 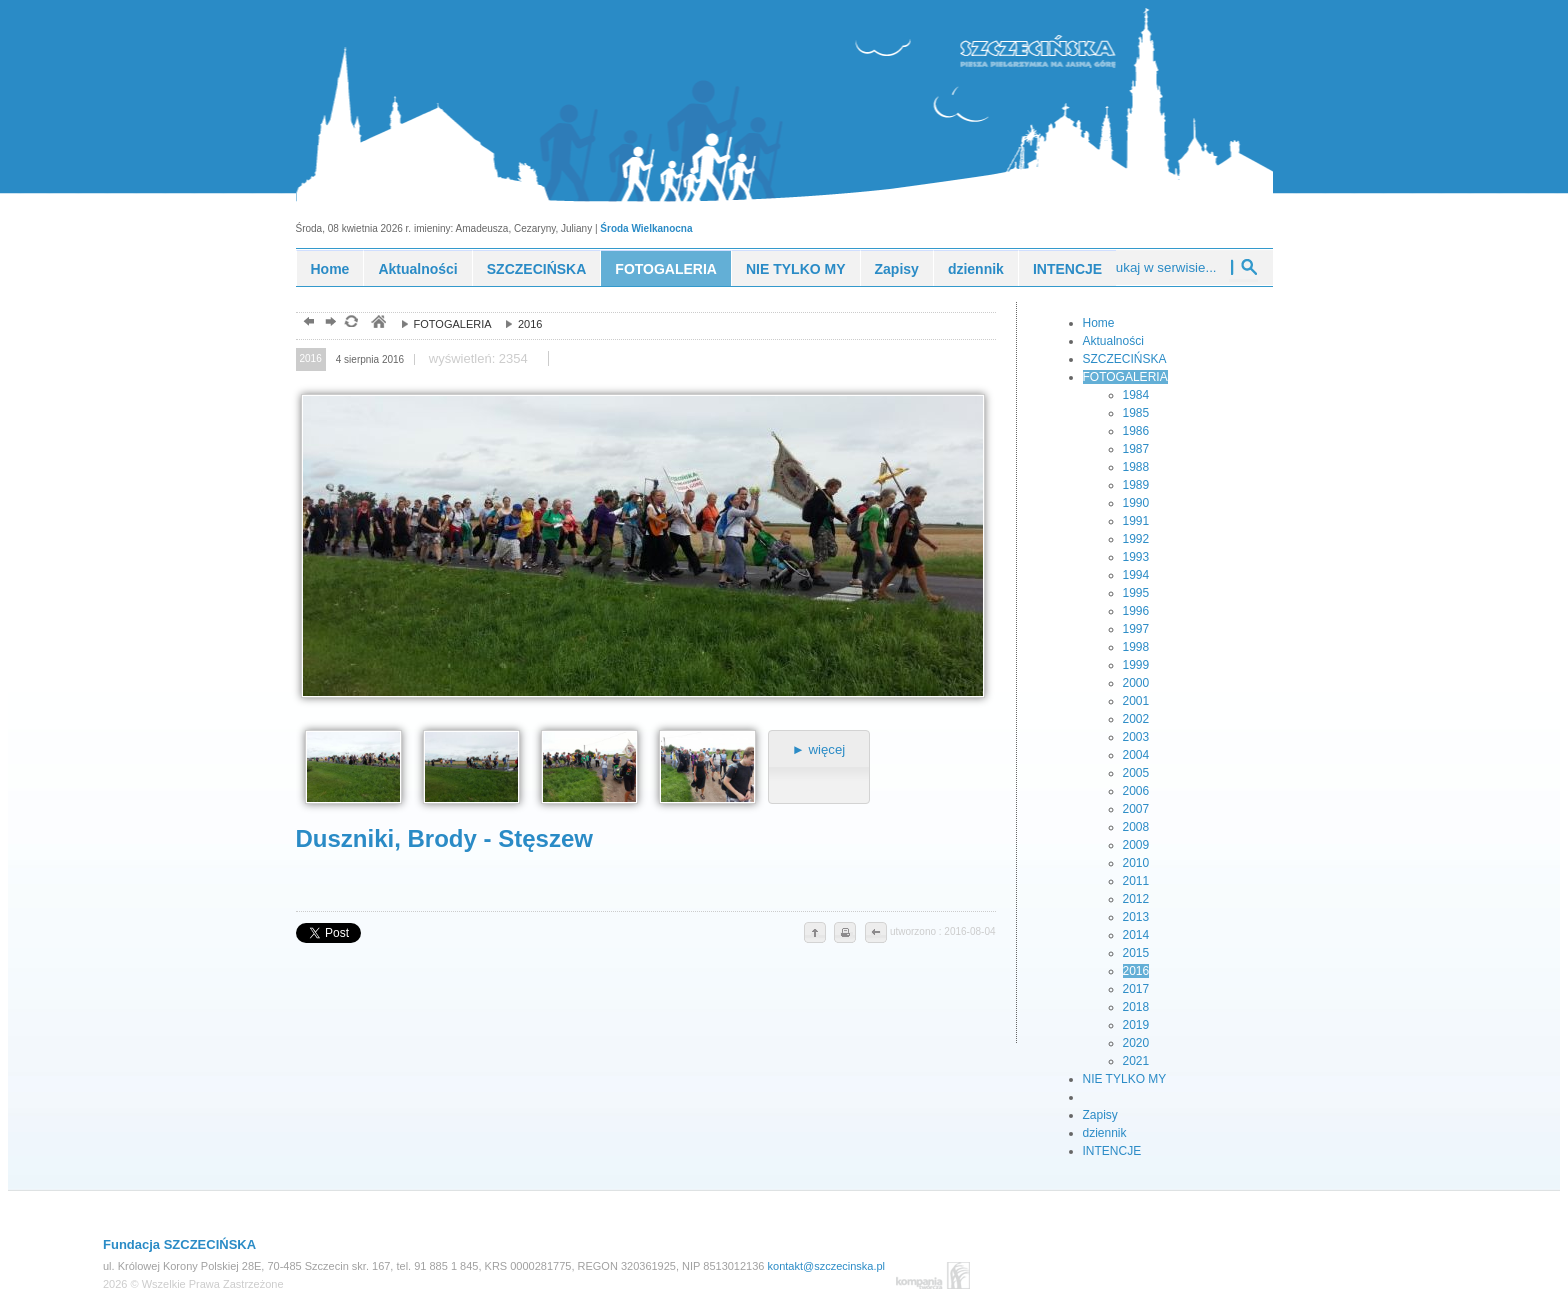 I want to click on Home, so click(x=330, y=269).